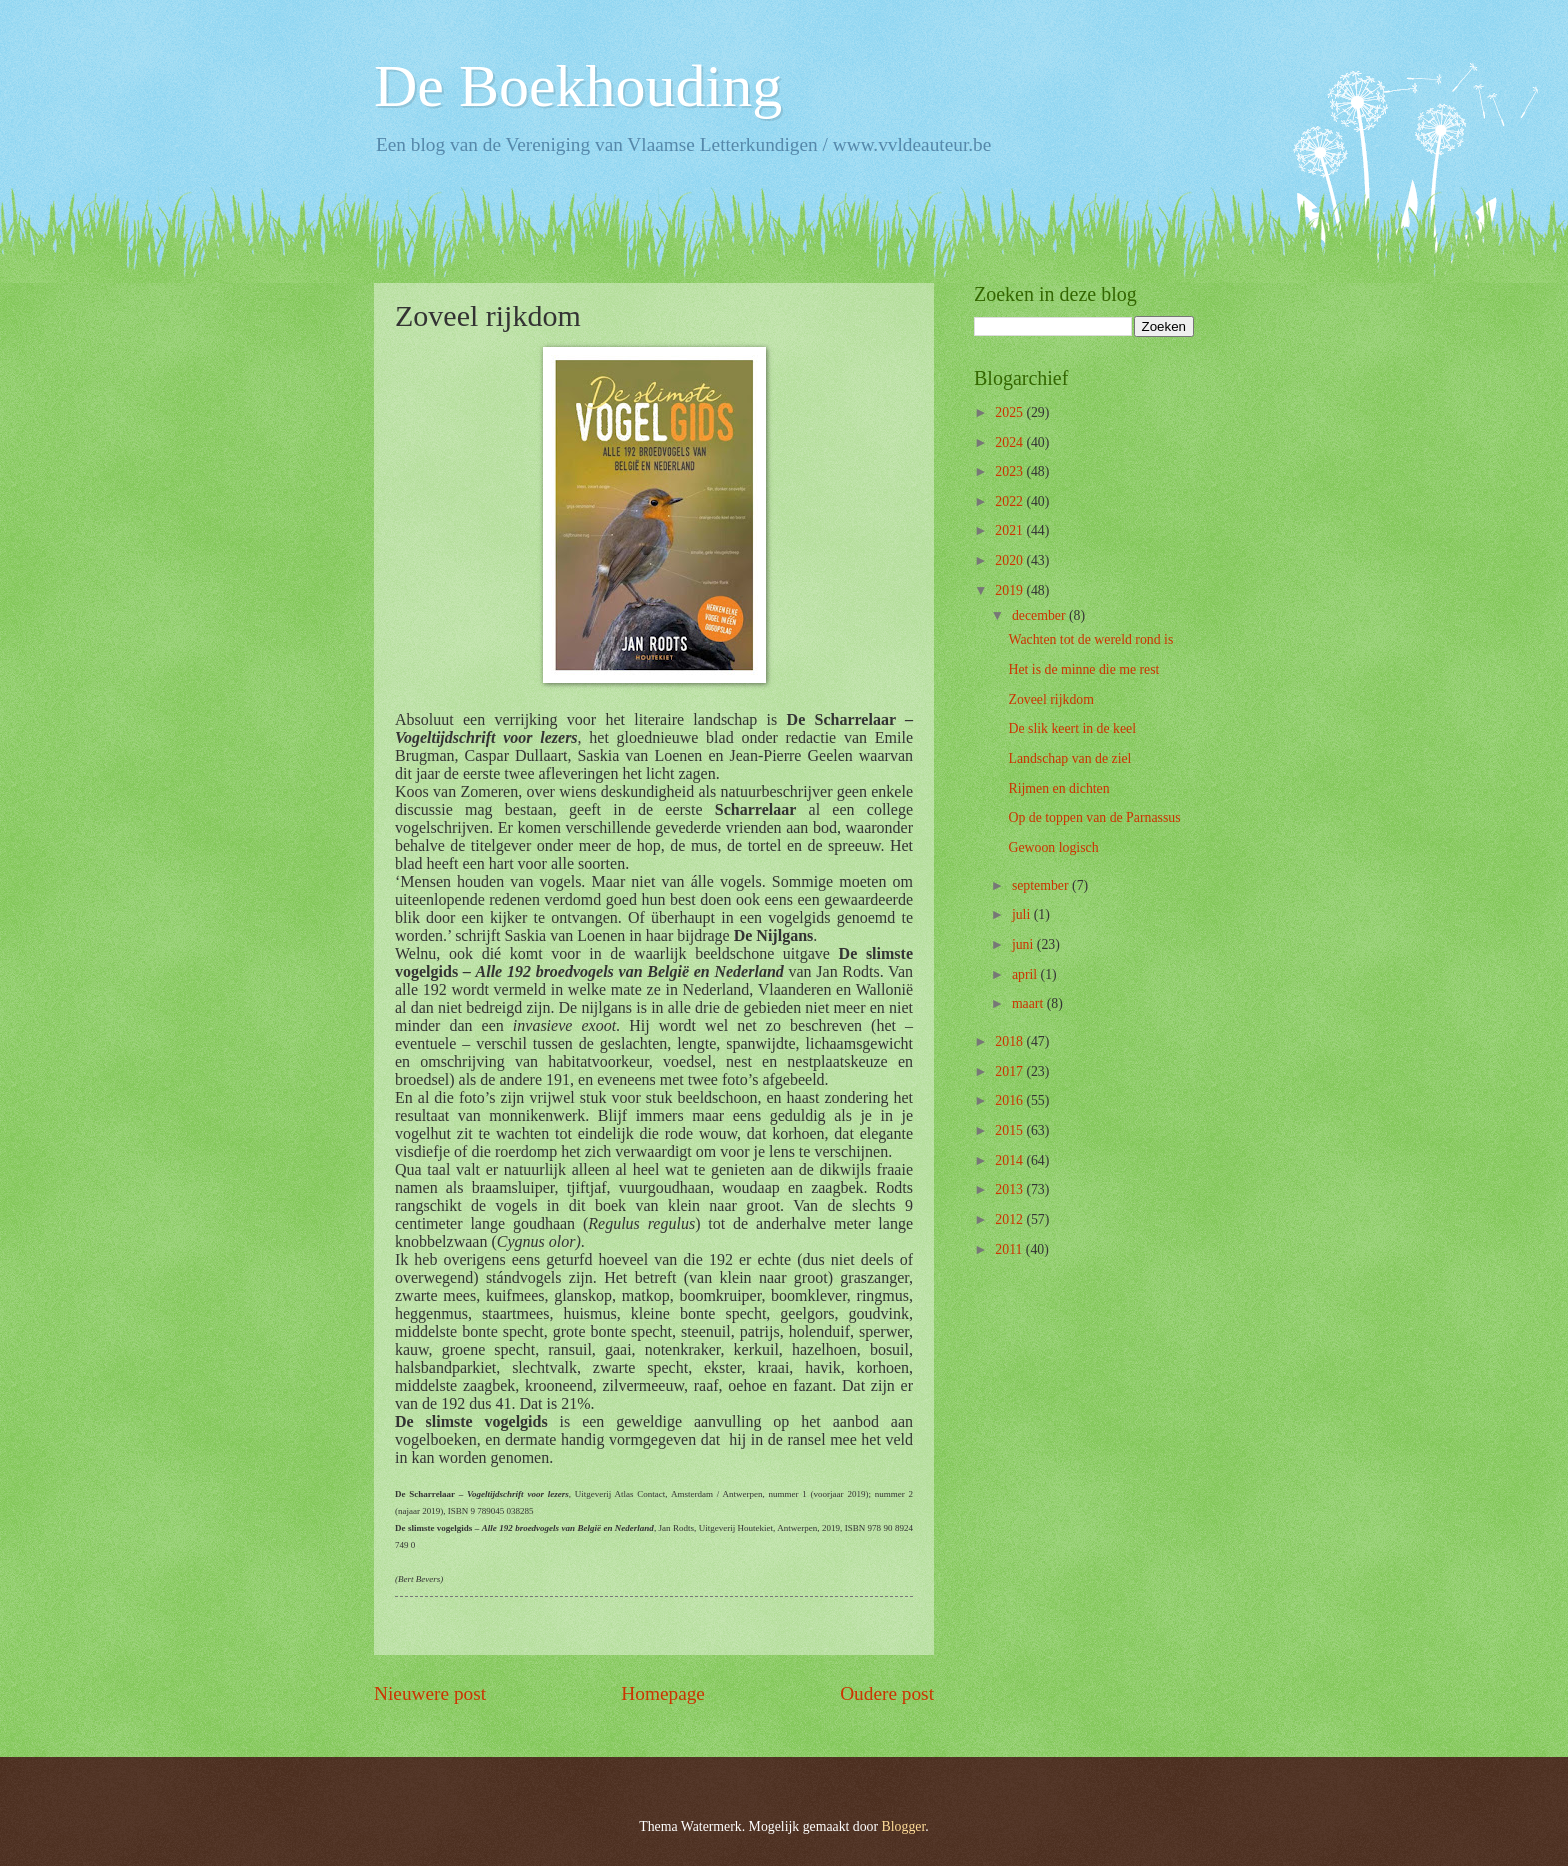  What do you see at coordinates (1040, 615) in the screenshot?
I see `december` at bounding box center [1040, 615].